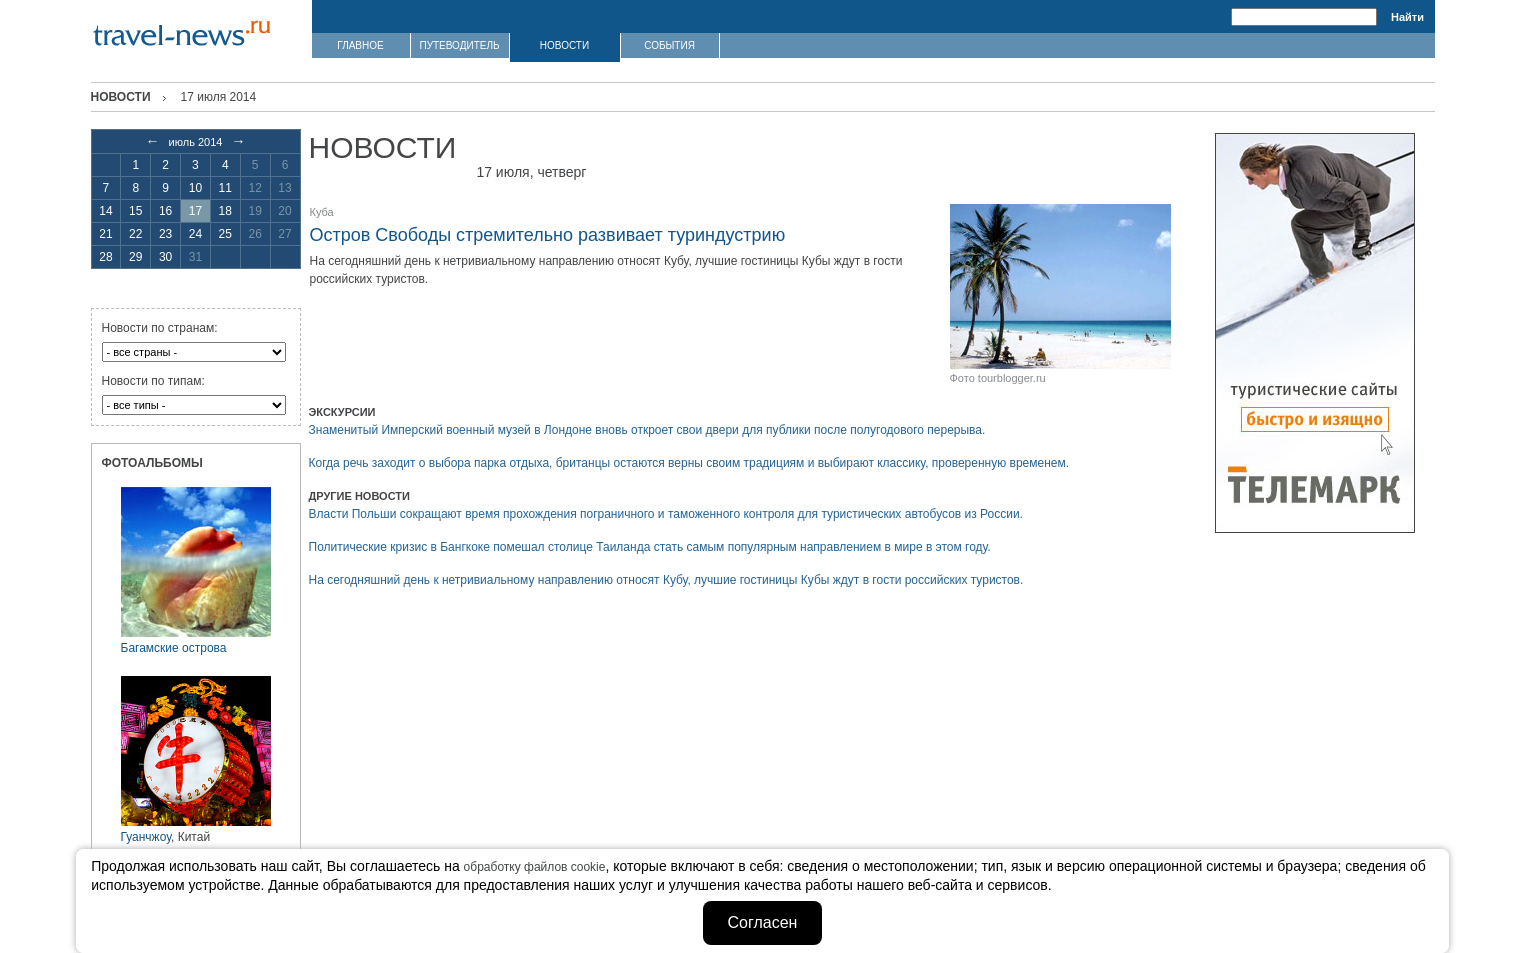 Image resolution: width=1525 pixels, height=953 pixels. Describe the element at coordinates (146, 837) in the screenshot. I see `Гуанчжоу` at that location.